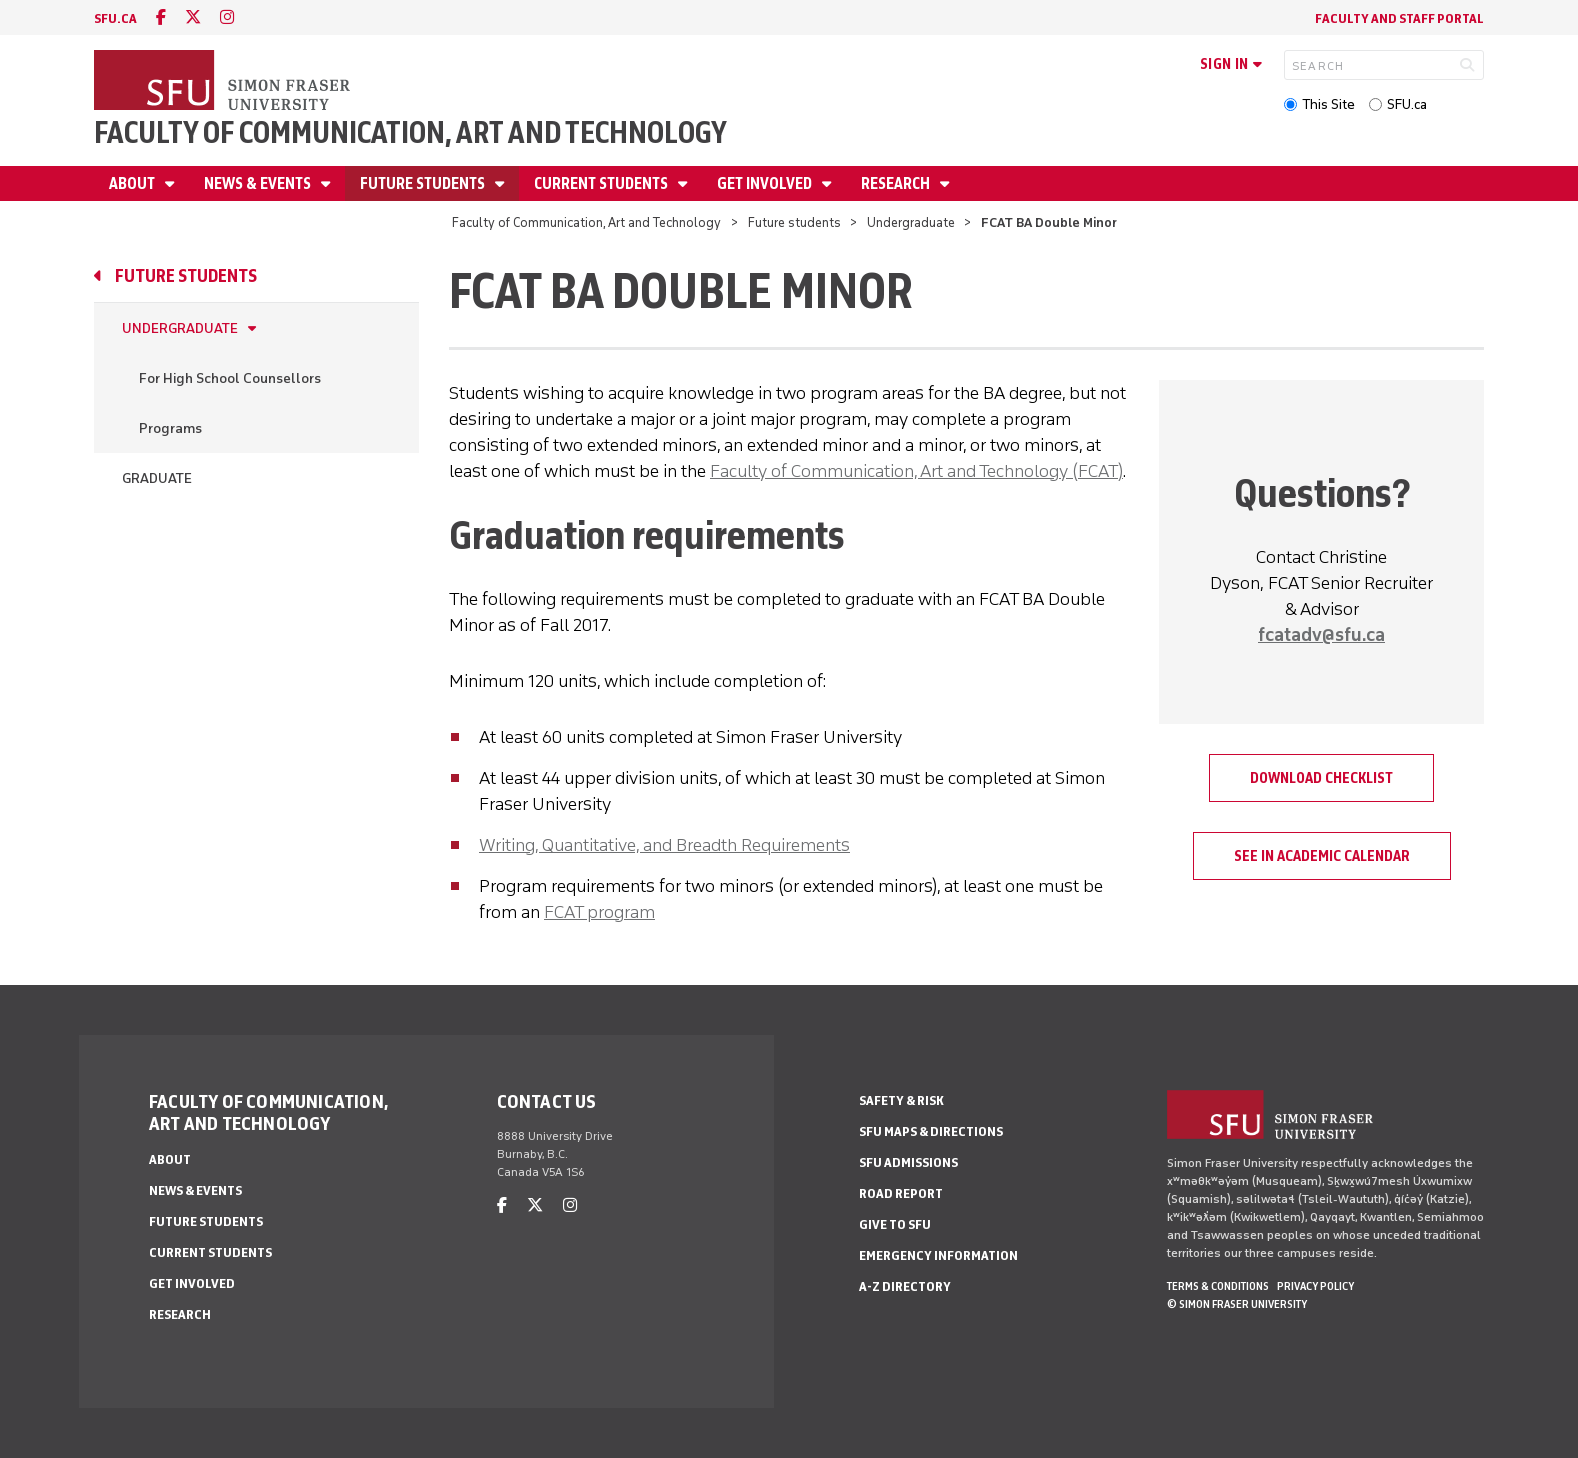 The image size is (1578, 1458). Describe the element at coordinates (157, 478) in the screenshot. I see `Graduate` at that location.